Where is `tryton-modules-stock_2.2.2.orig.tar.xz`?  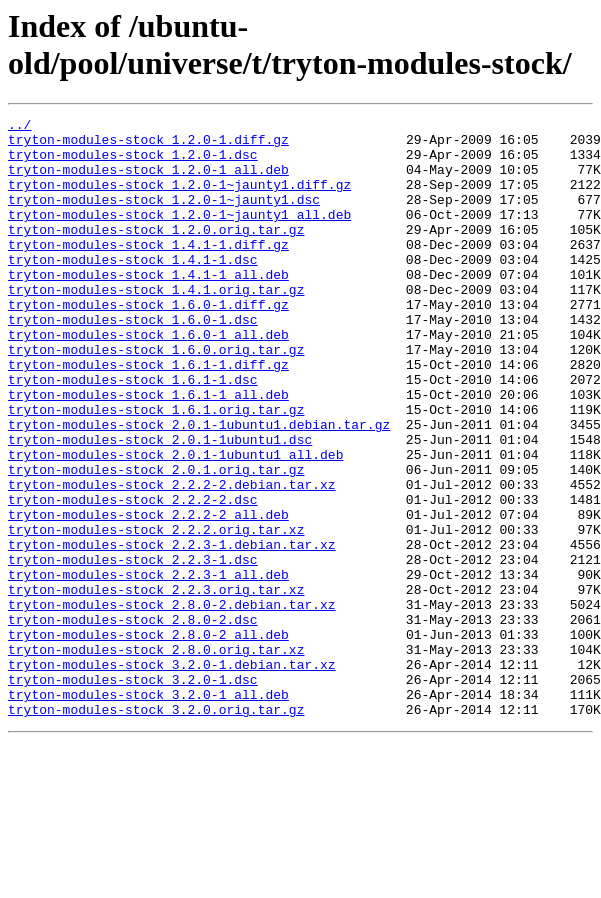
tryton-modules-stock_2.2.2.orig.tar.xz is located at coordinates (156, 613).